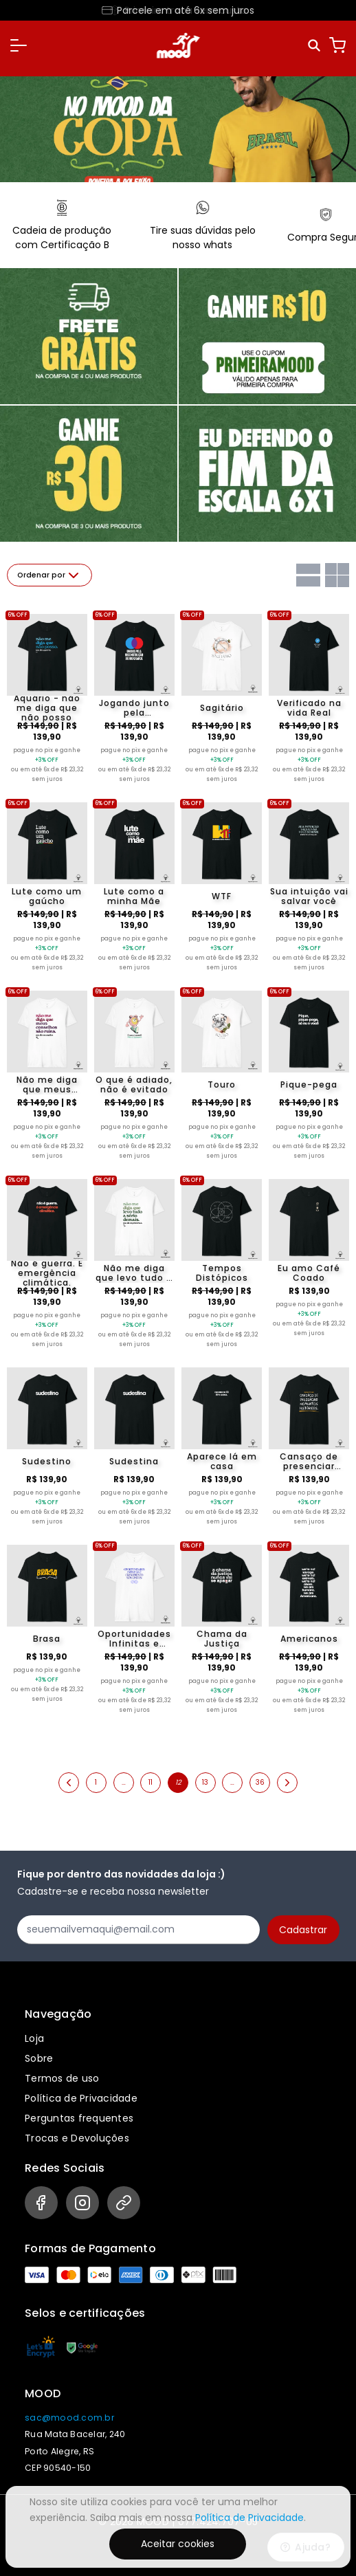  I want to click on Não é guerra. É emergência climática., so click(47, 1273).